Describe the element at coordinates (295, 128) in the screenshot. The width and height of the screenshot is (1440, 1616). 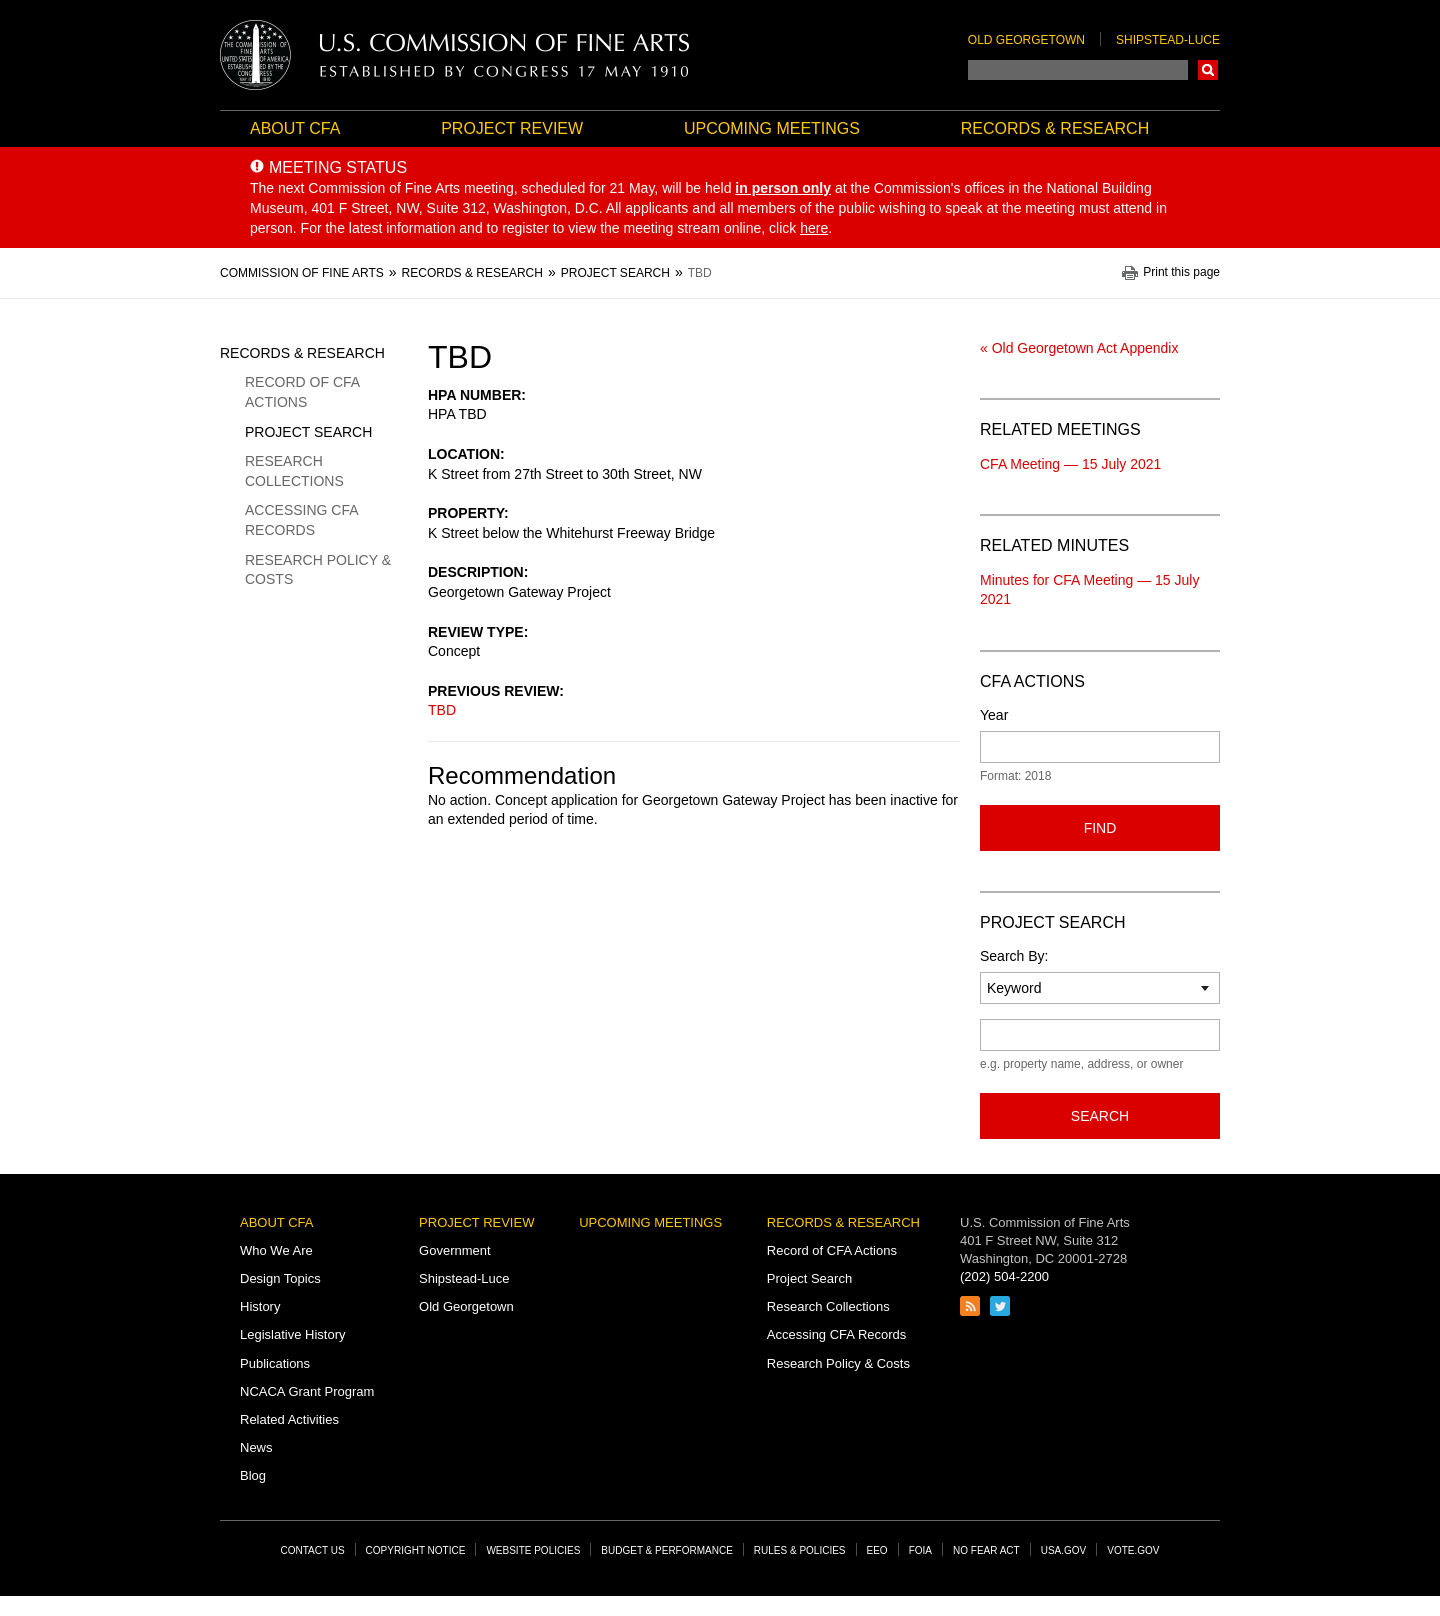
I see `About CFA` at that location.